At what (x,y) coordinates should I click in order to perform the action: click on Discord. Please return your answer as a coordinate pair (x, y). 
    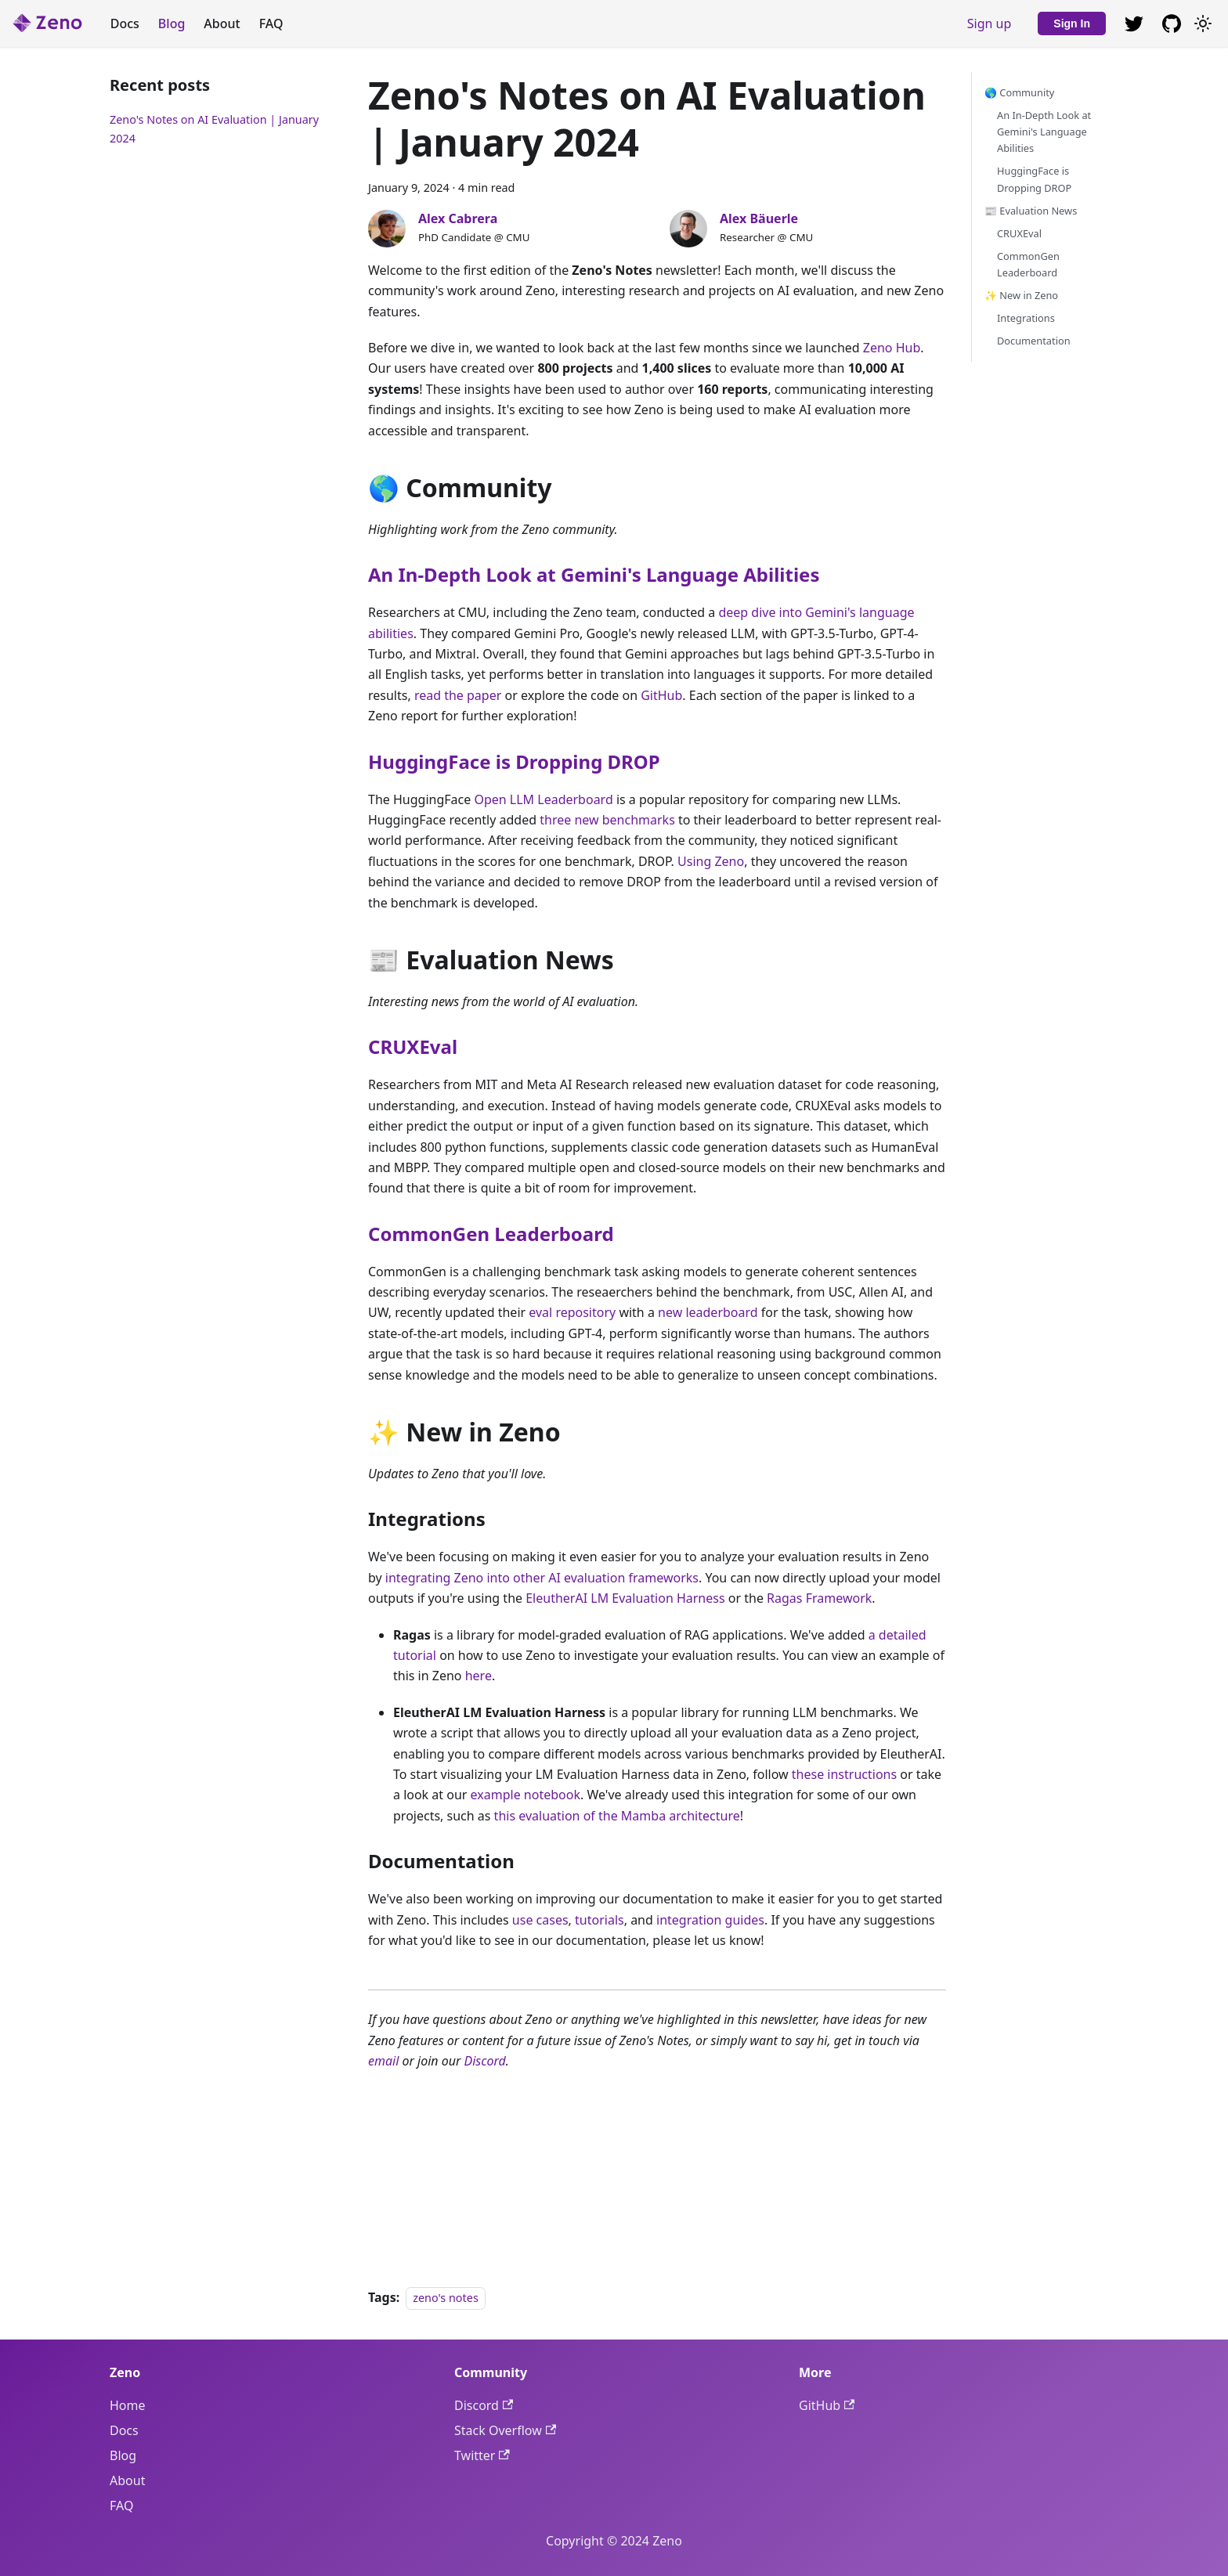
    Looking at the image, I should click on (485, 2060).